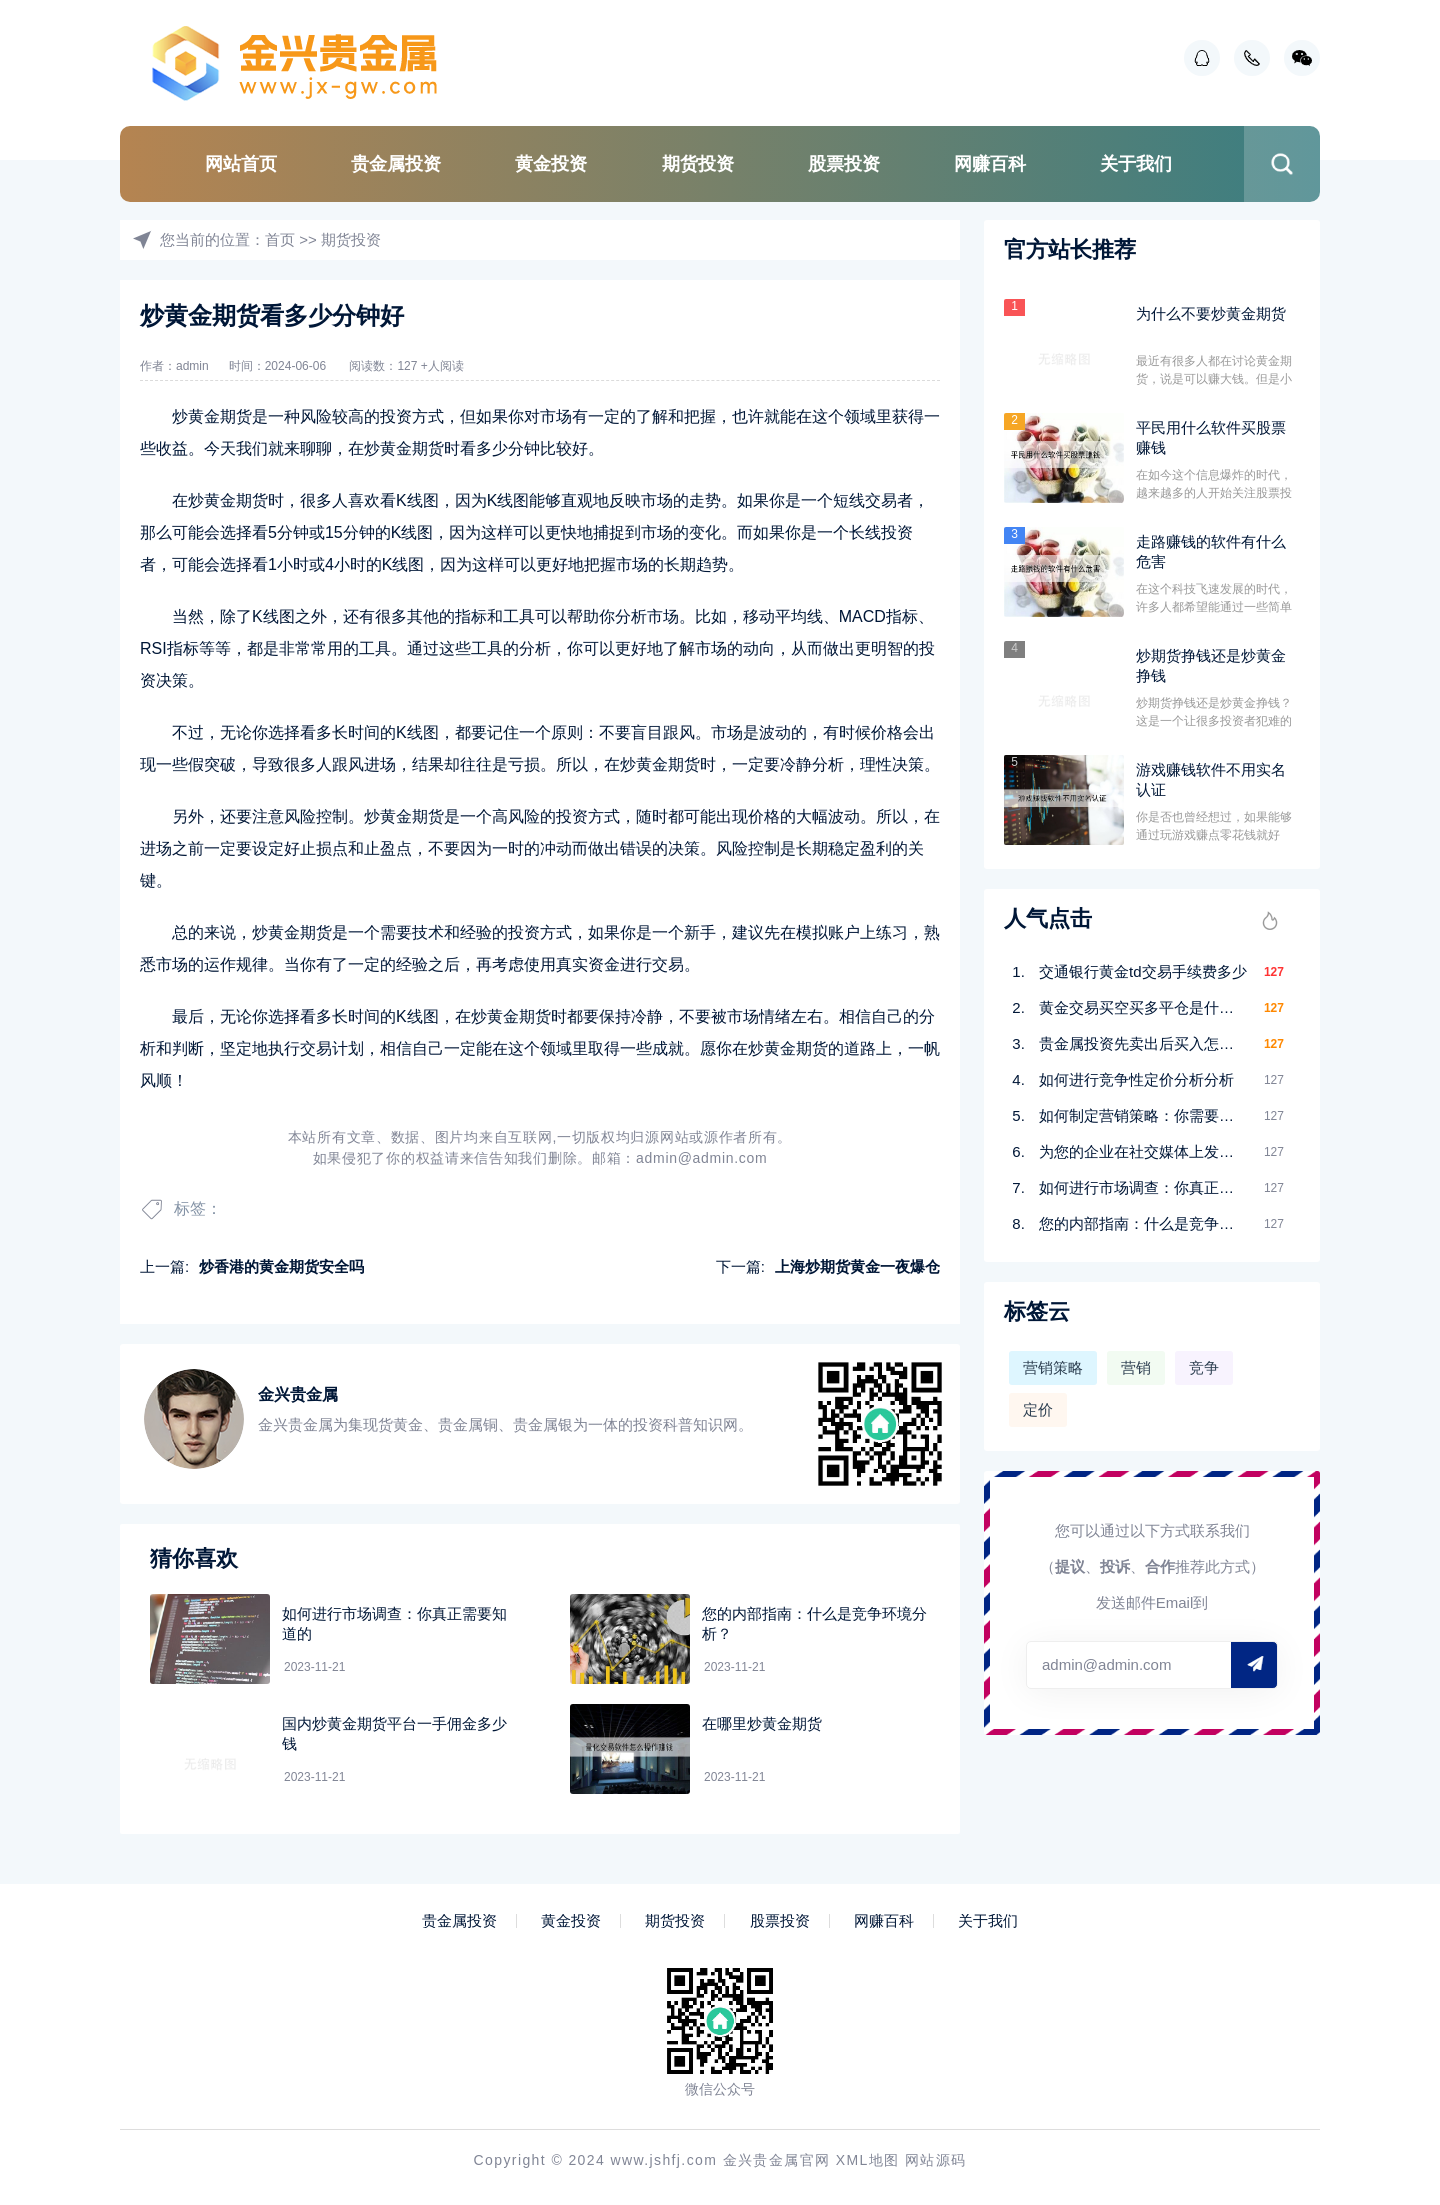 The width and height of the screenshot is (1440, 2205). I want to click on 上海炒期货黄金一夜爆仓, so click(857, 1266).